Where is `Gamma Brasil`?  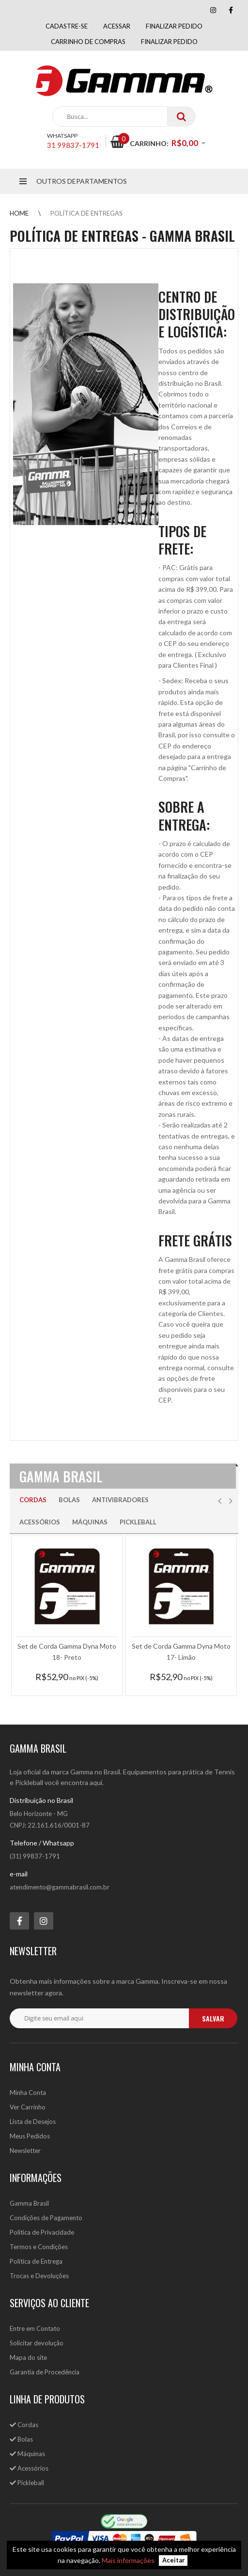
Gamma Brasil is located at coordinates (29, 2203).